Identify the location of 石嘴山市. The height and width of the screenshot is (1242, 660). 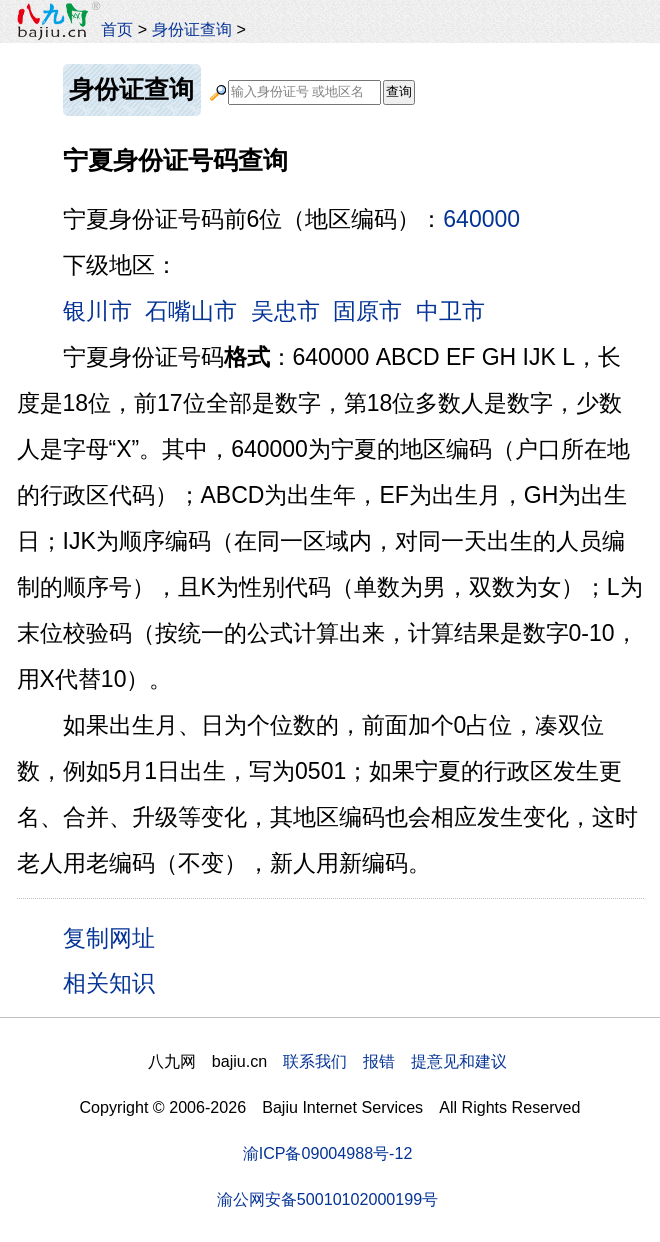
(191, 311).